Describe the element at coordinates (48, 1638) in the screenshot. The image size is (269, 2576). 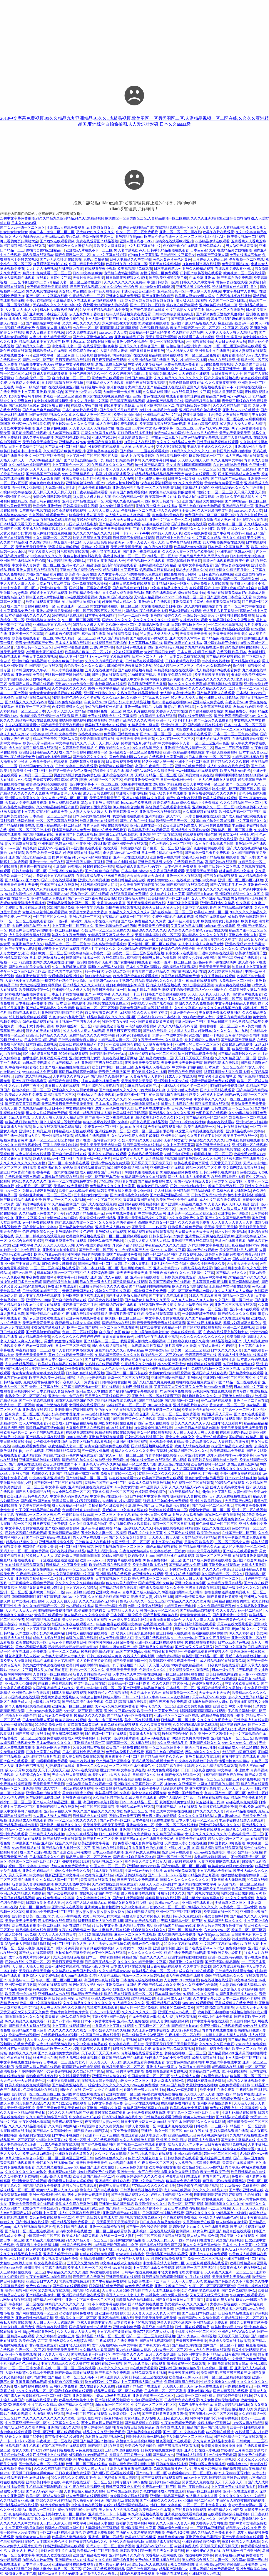
I see `成年人视频在线播放` at that location.